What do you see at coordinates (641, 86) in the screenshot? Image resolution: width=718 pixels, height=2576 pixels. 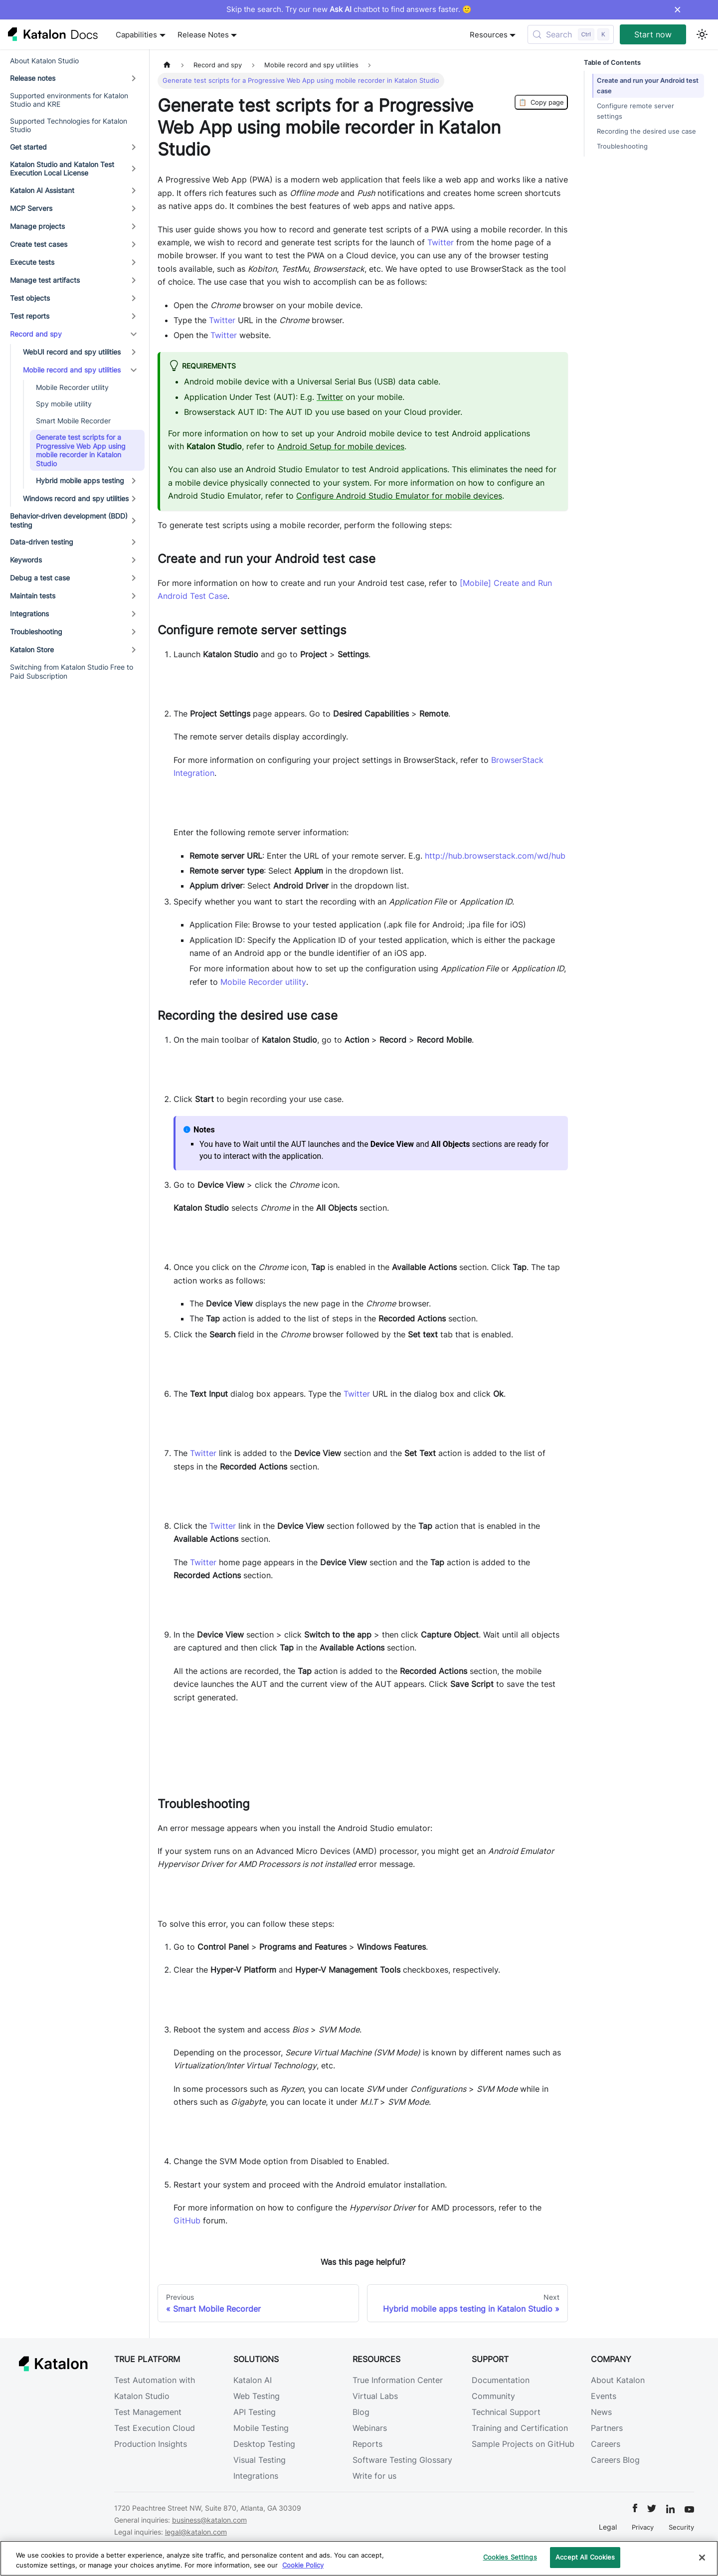 I see `Create and run your Android test case` at bounding box center [641, 86].